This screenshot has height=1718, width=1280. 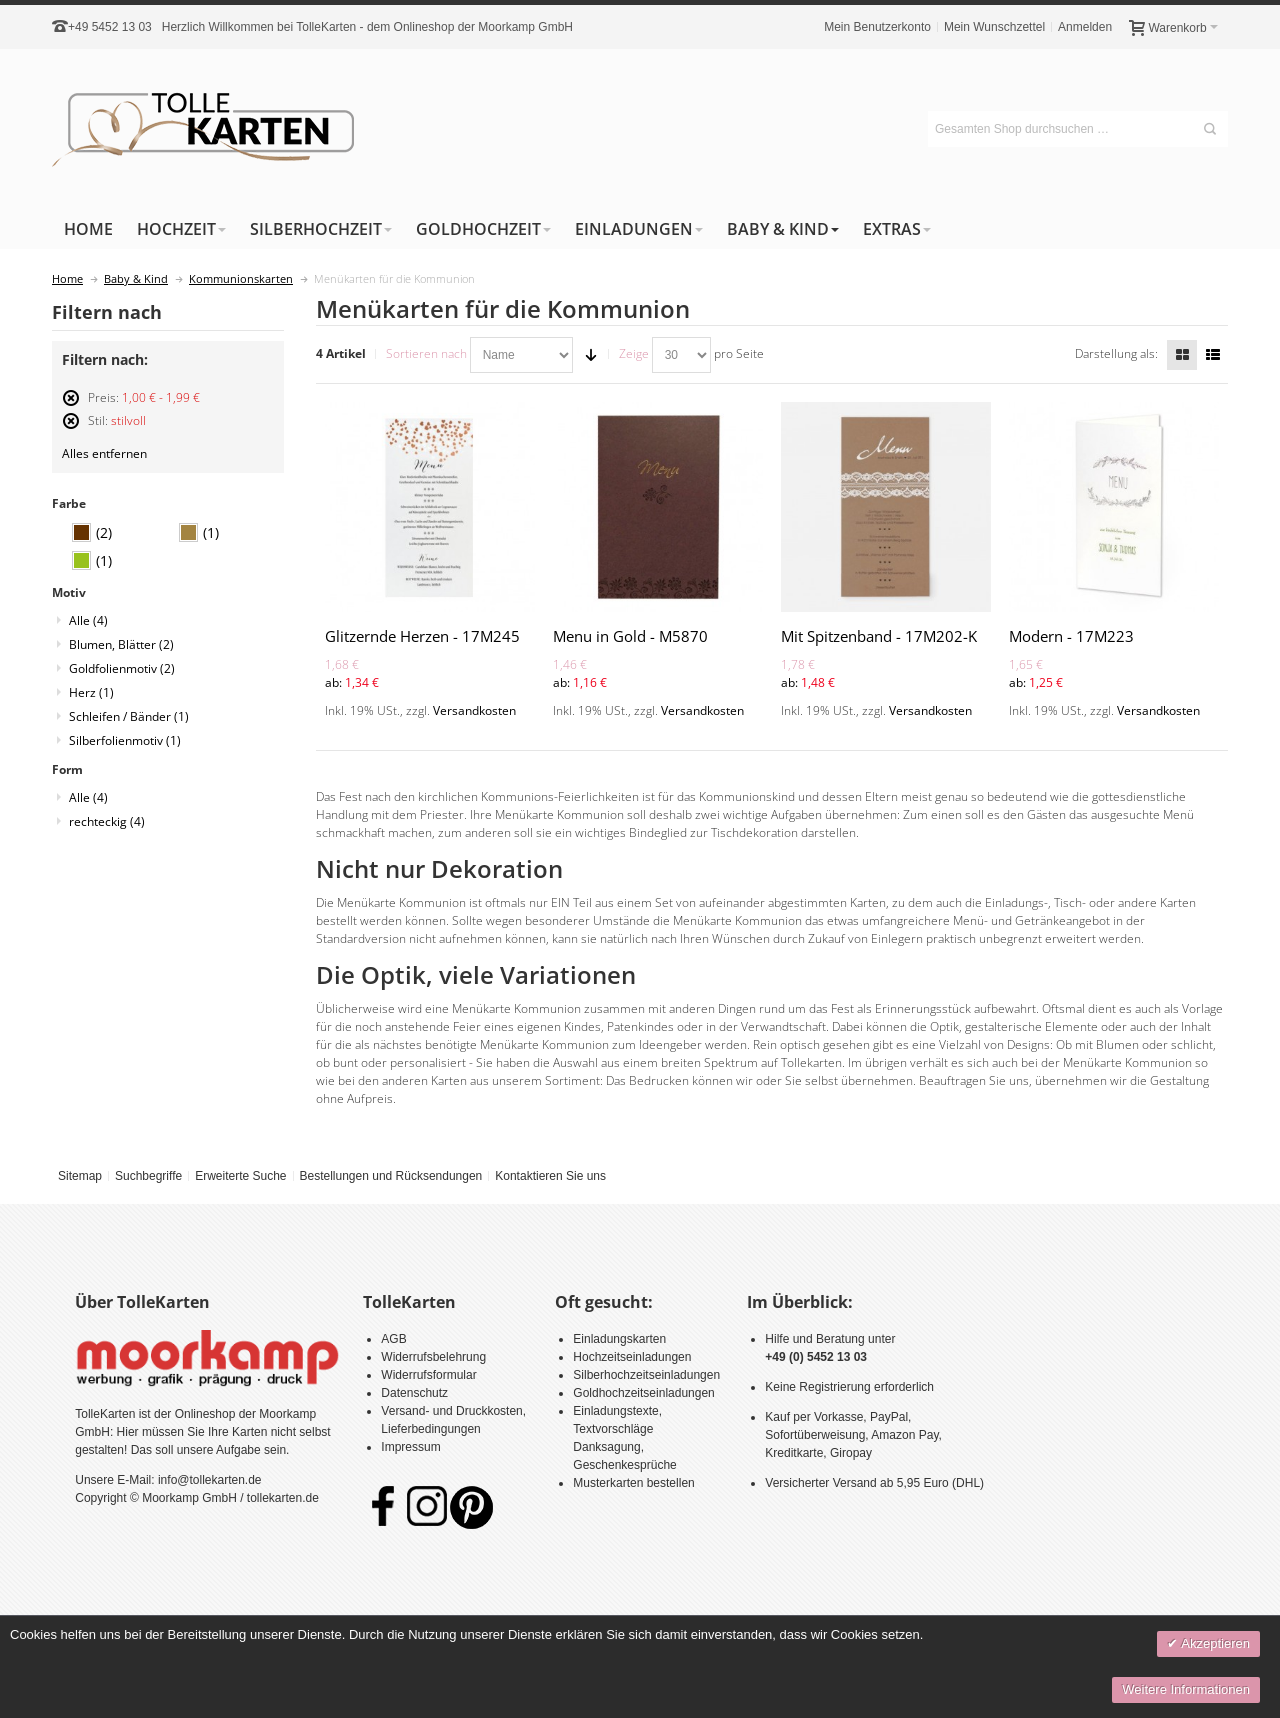 I want to click on Akzeptieren, so click(x=1214, y=1643).